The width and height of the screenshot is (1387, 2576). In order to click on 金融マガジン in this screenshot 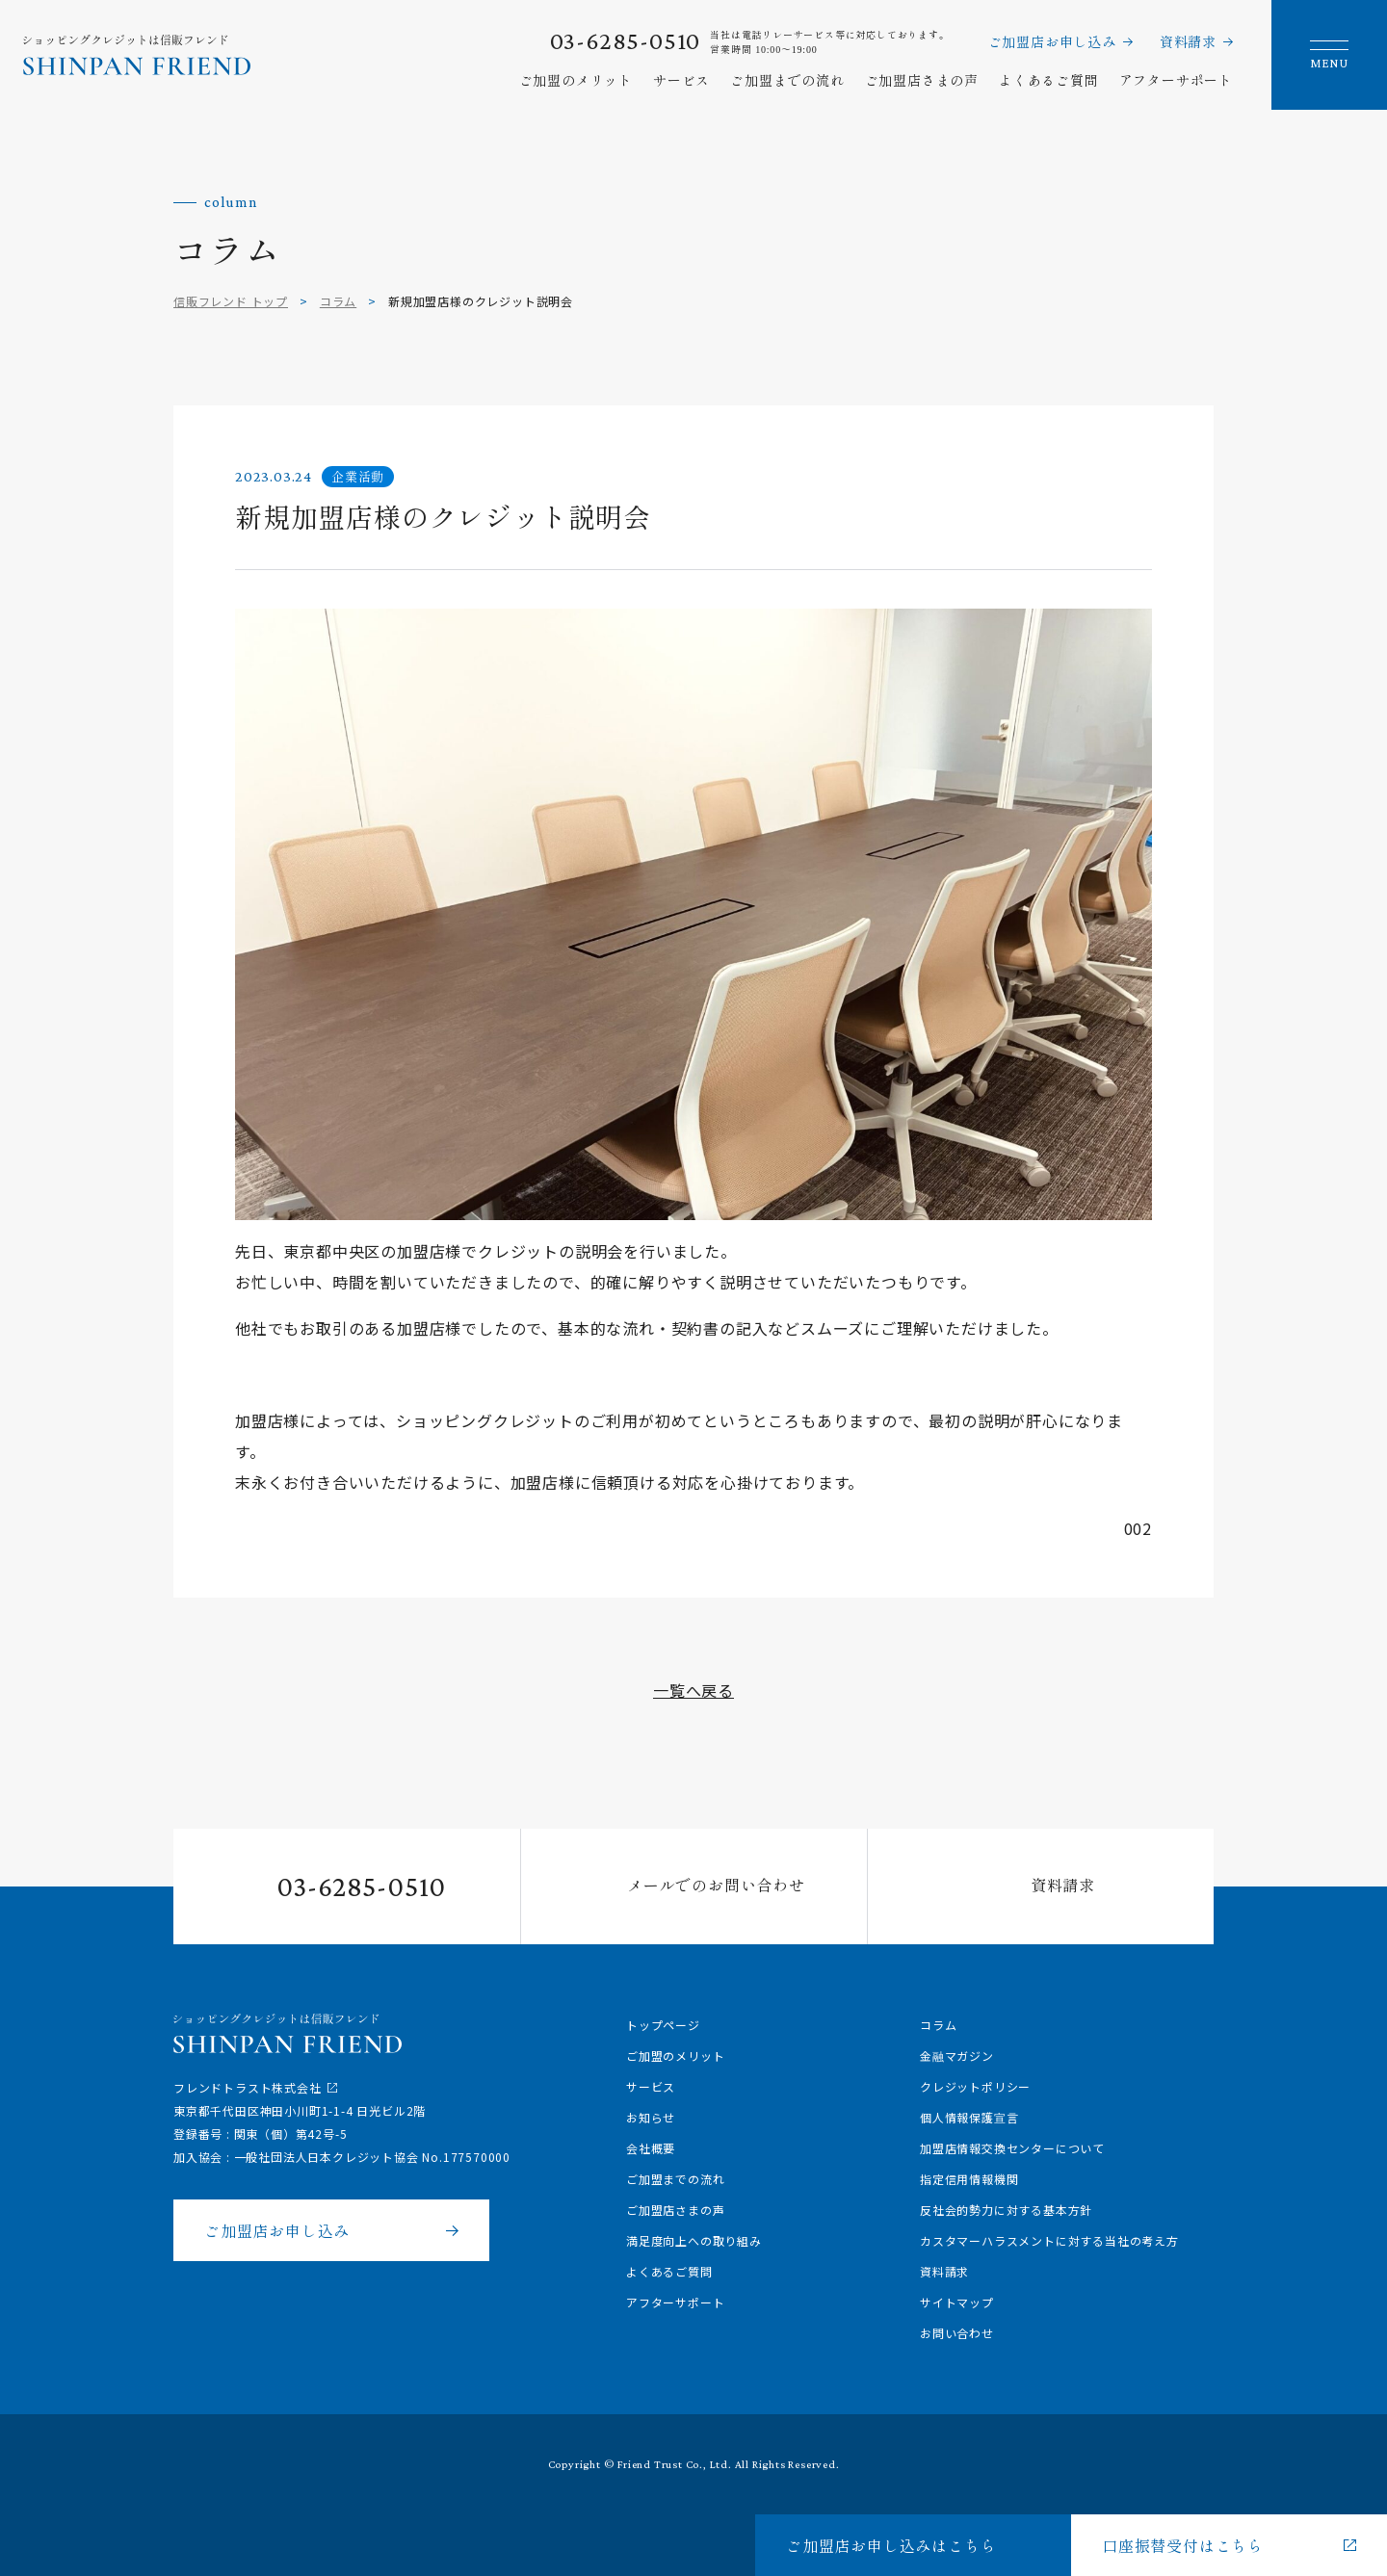, I will do `click(957, 2055)`.